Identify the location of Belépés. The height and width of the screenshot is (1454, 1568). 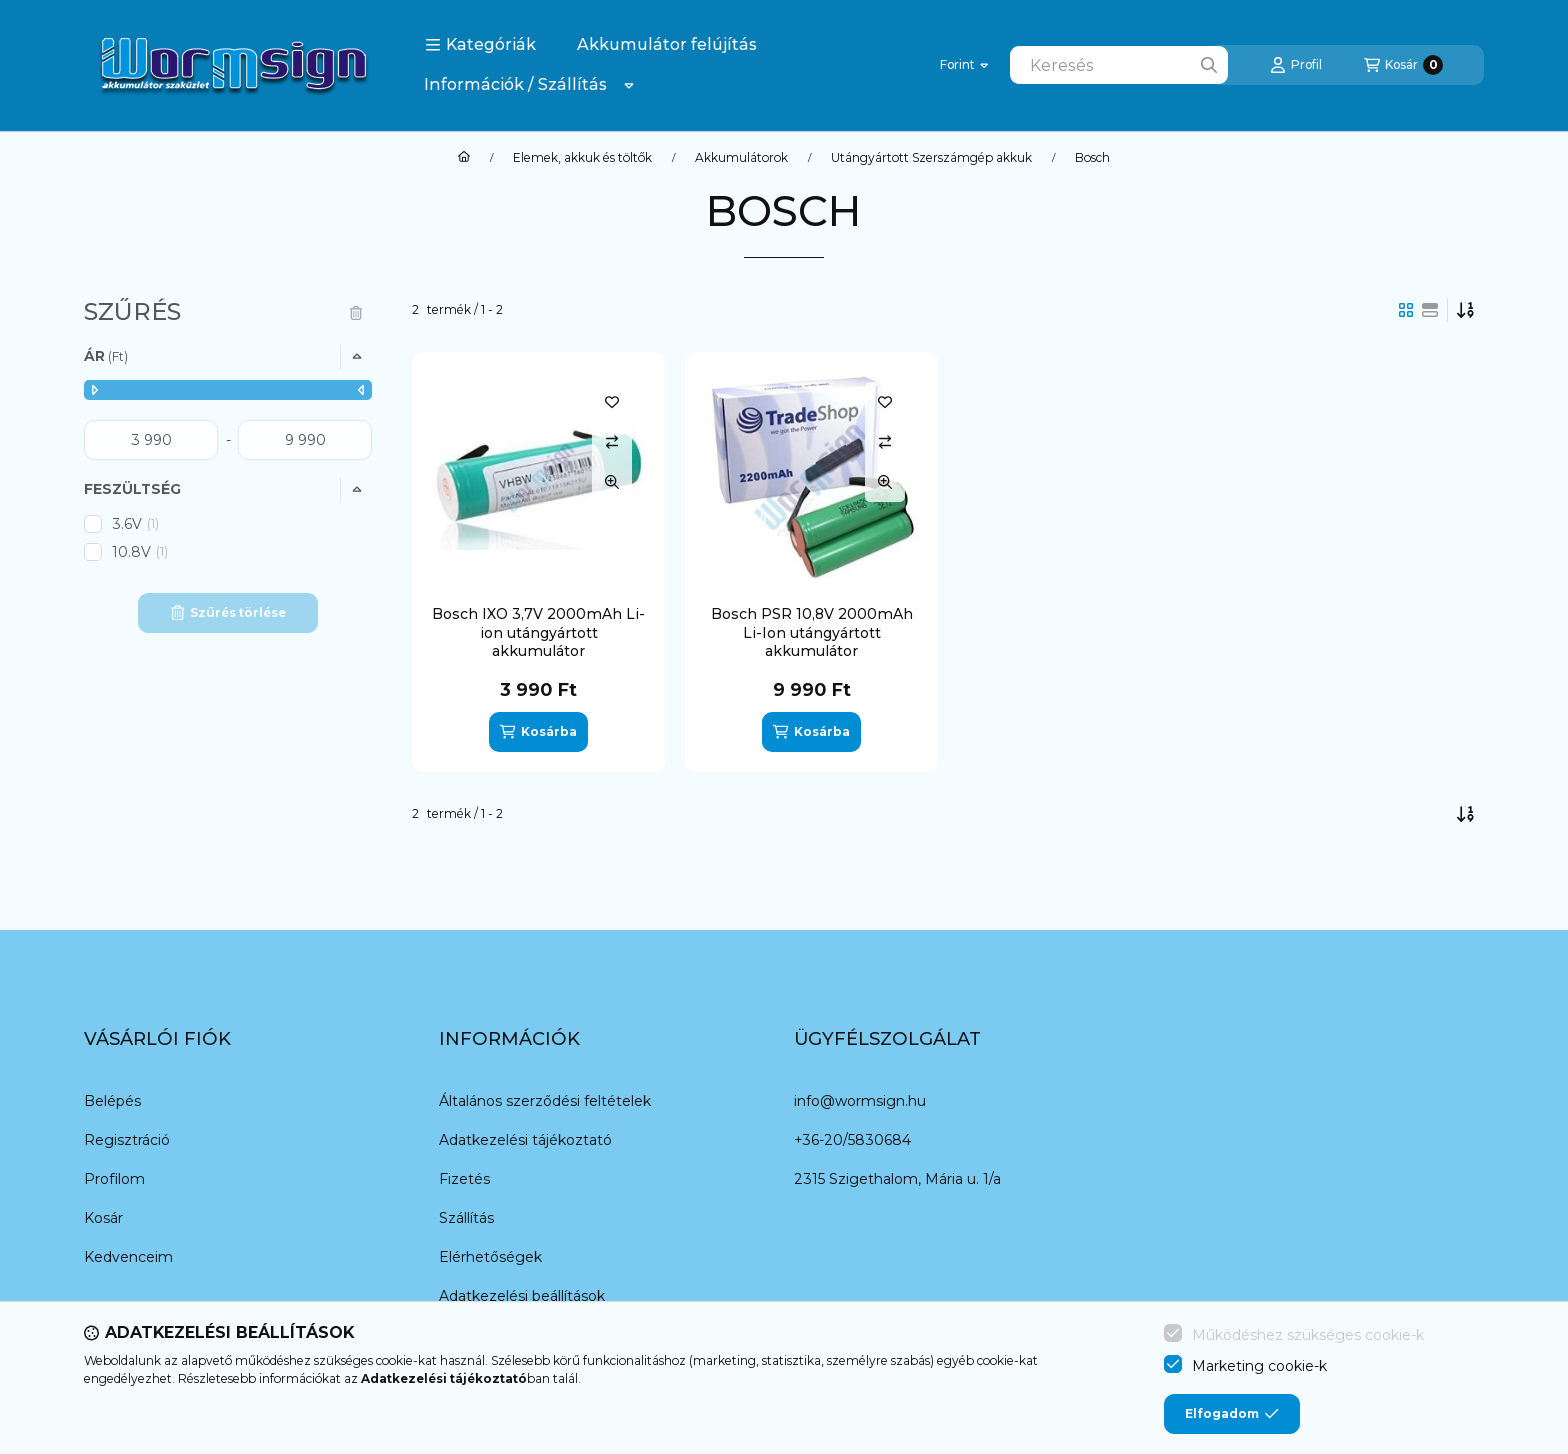
(112, 1101).